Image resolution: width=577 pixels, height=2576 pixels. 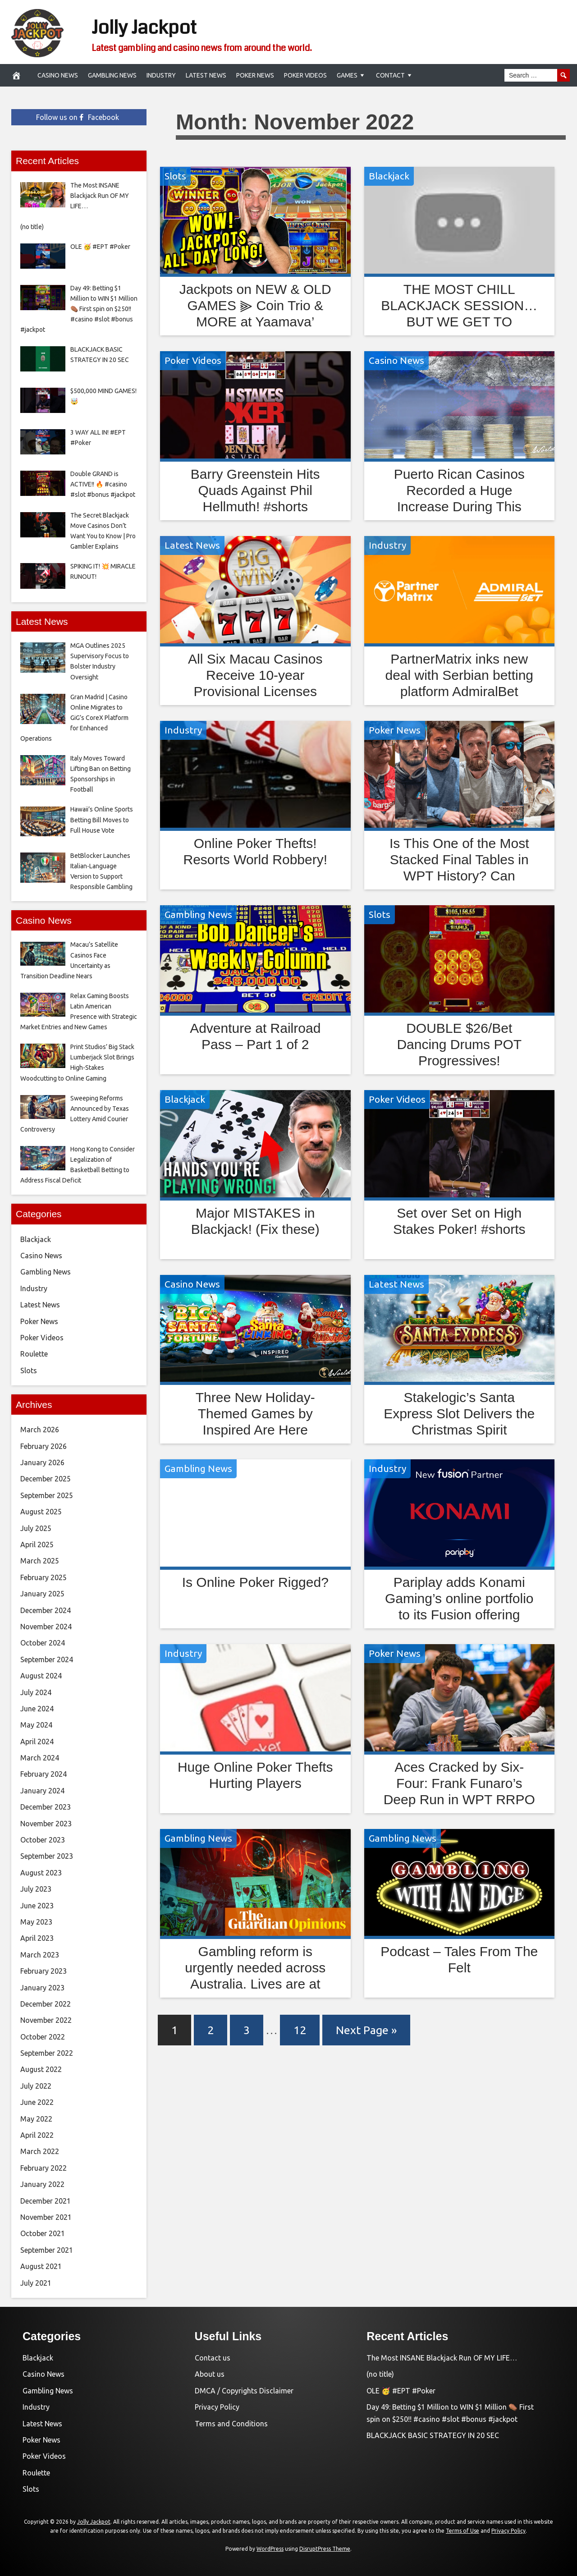 I want to click on October 2022, so click(x=42, y=2037).